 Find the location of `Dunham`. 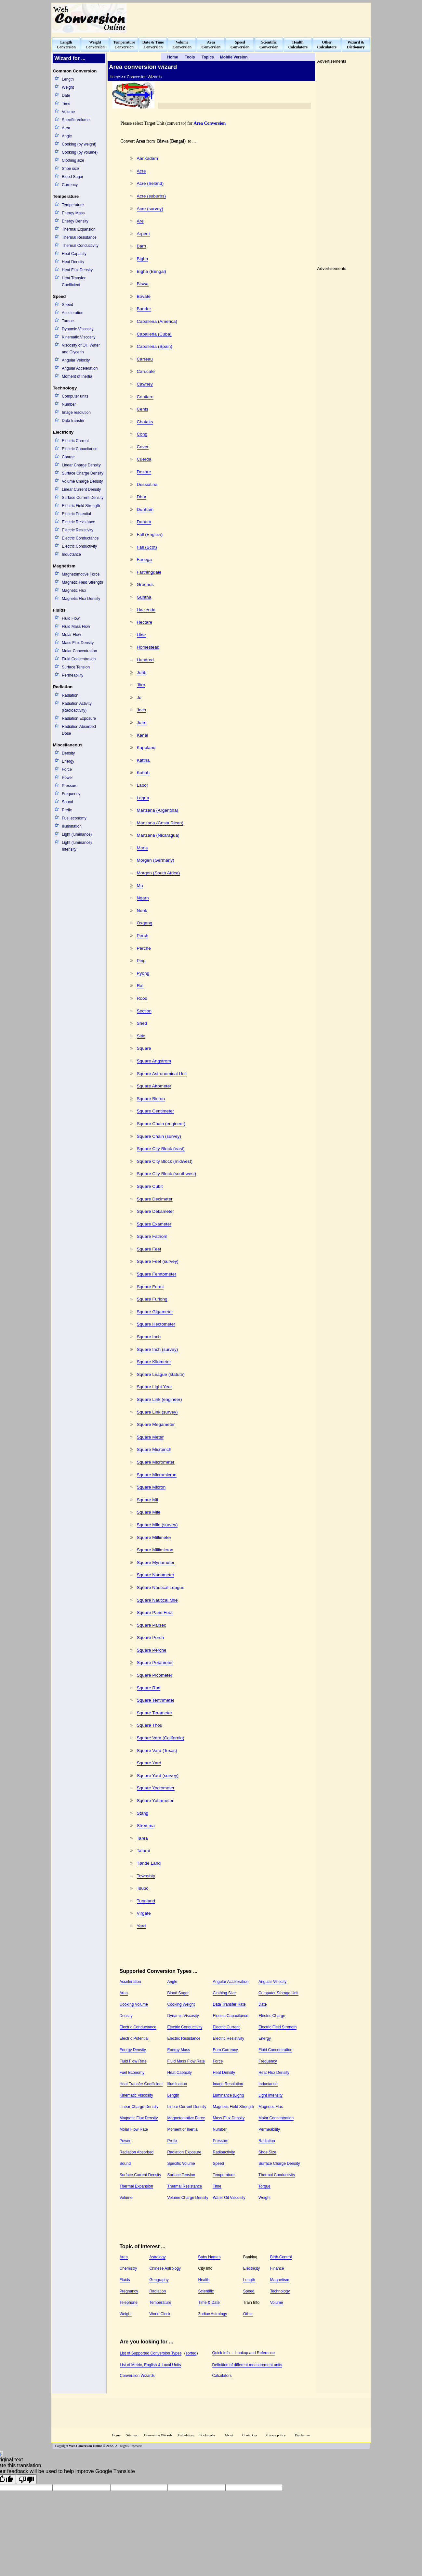

Dunham is located at coordinates (145, 509).